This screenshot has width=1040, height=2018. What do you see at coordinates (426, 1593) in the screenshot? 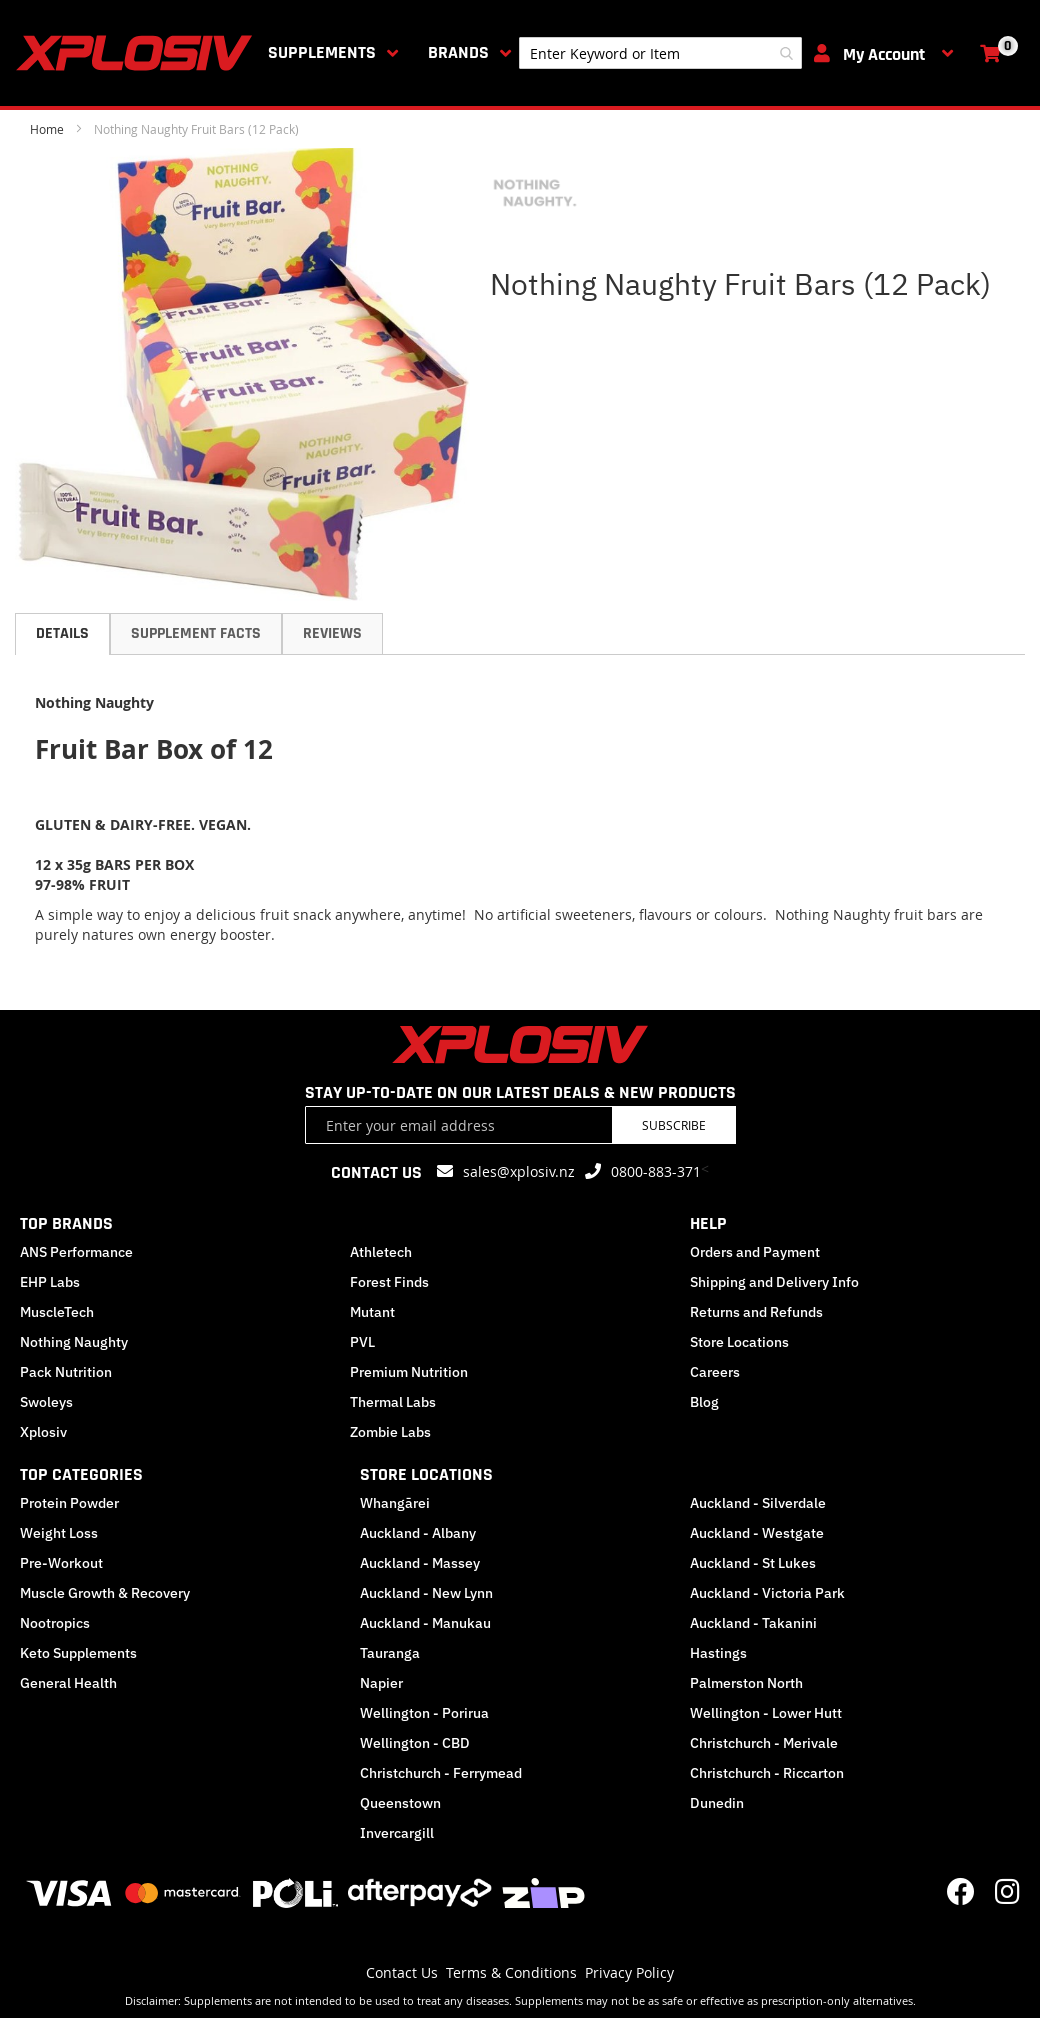
I see `Auckland - New Lynn` at bounding box center [426, 1593].